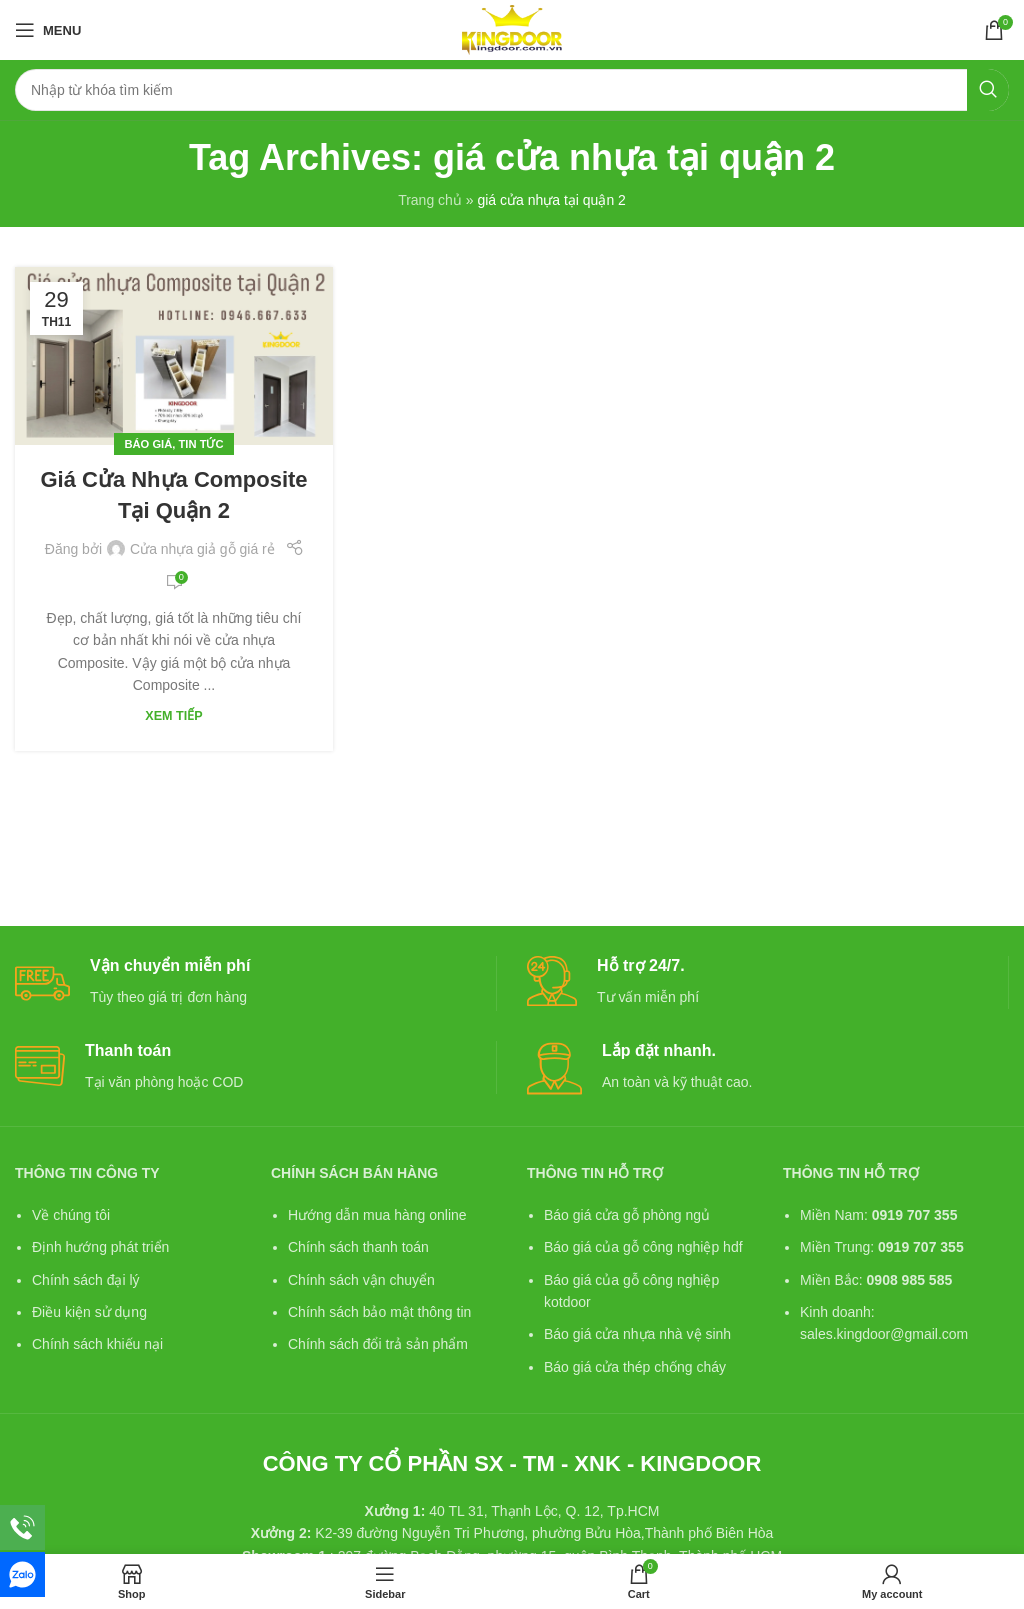 This screenshot has height=1609, width=1024. I want to click on Trang chủ, so click(430, 200).